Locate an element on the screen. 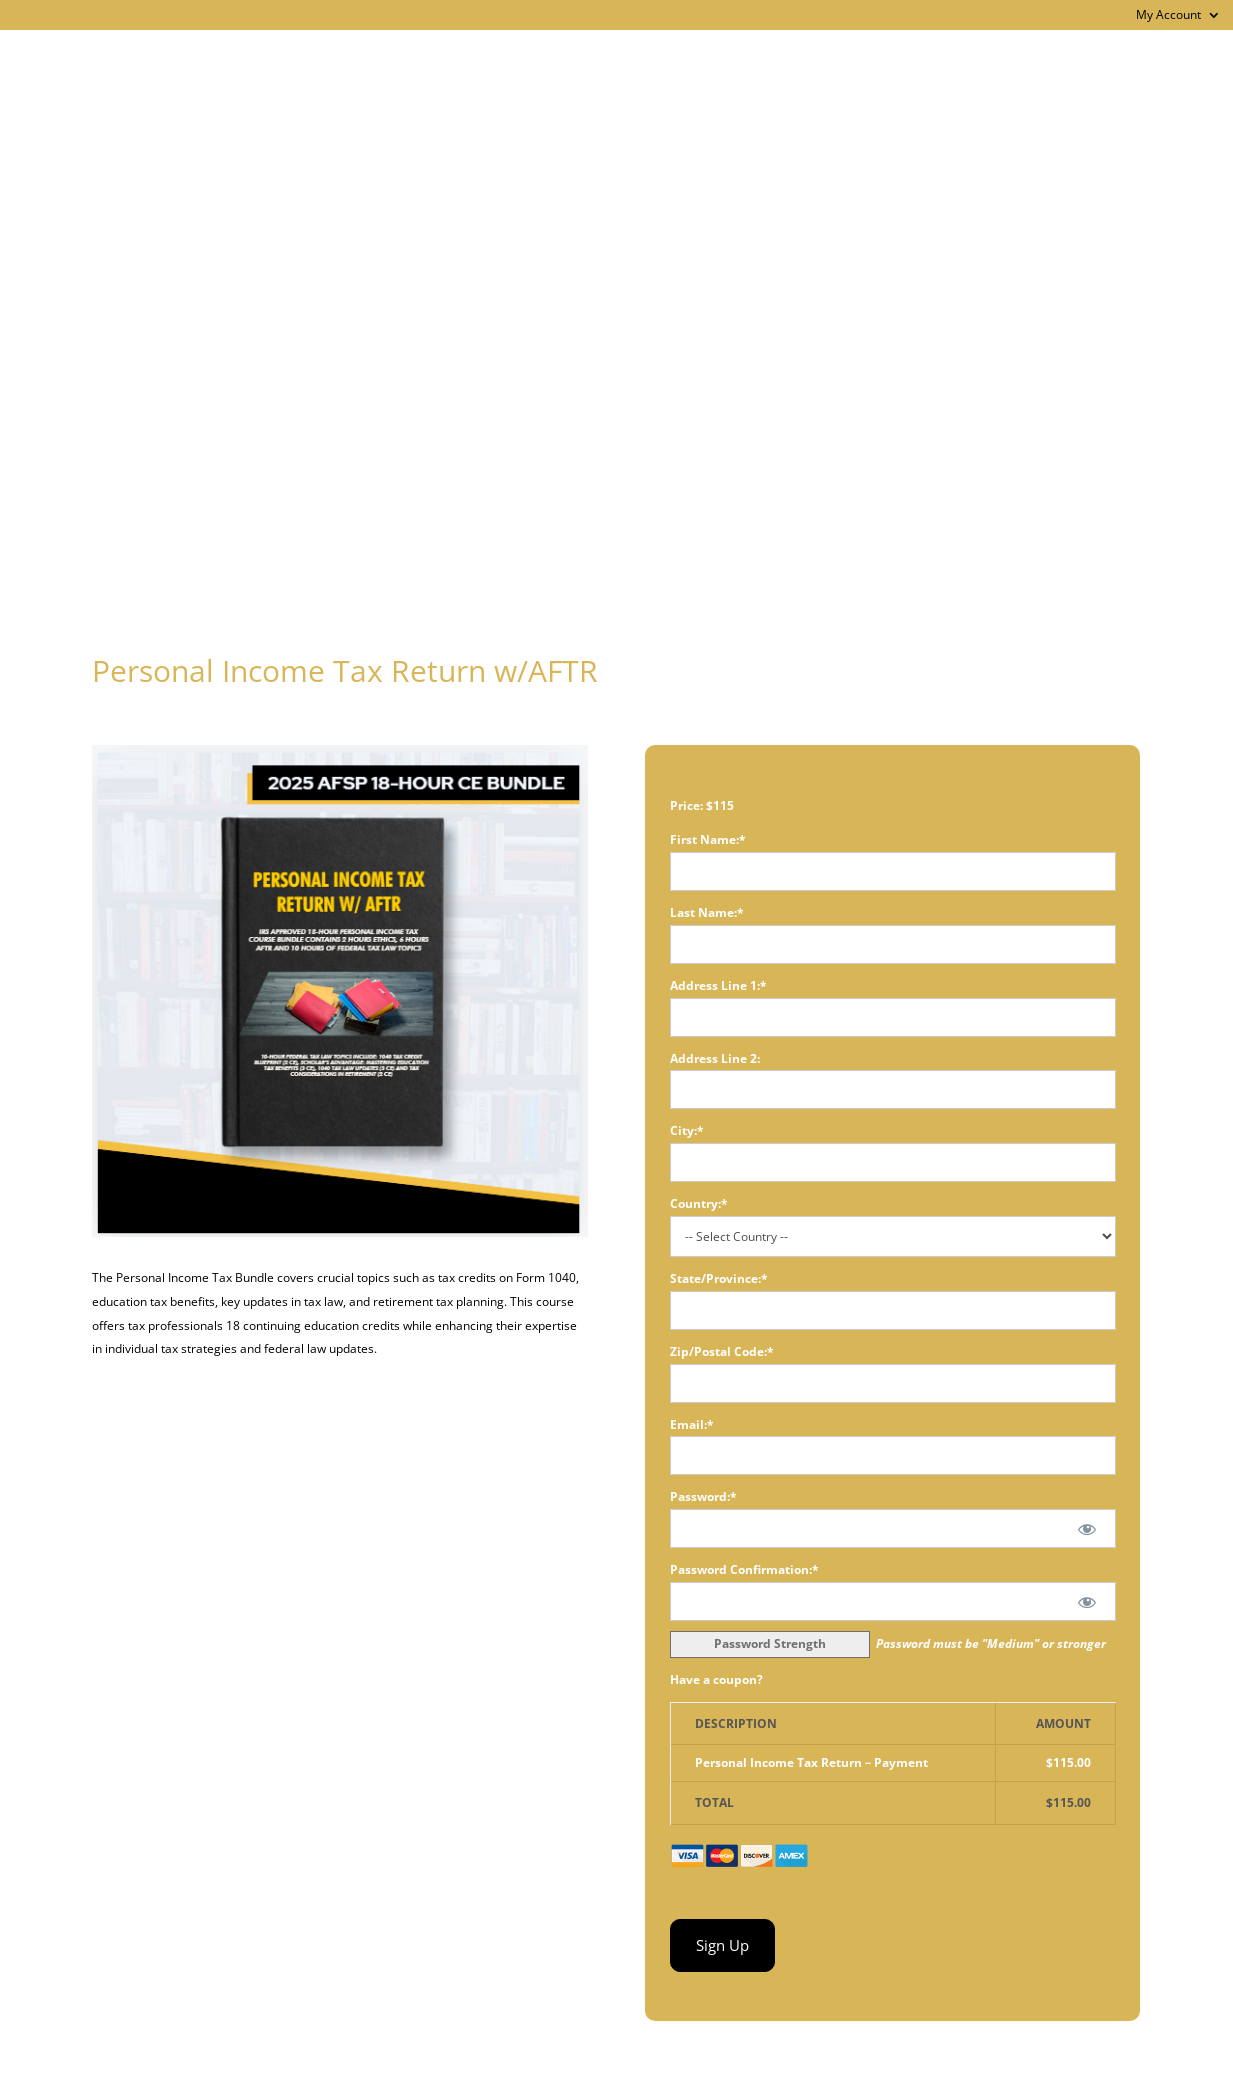  Address Line 2: is located at coordinates (715, 1058).